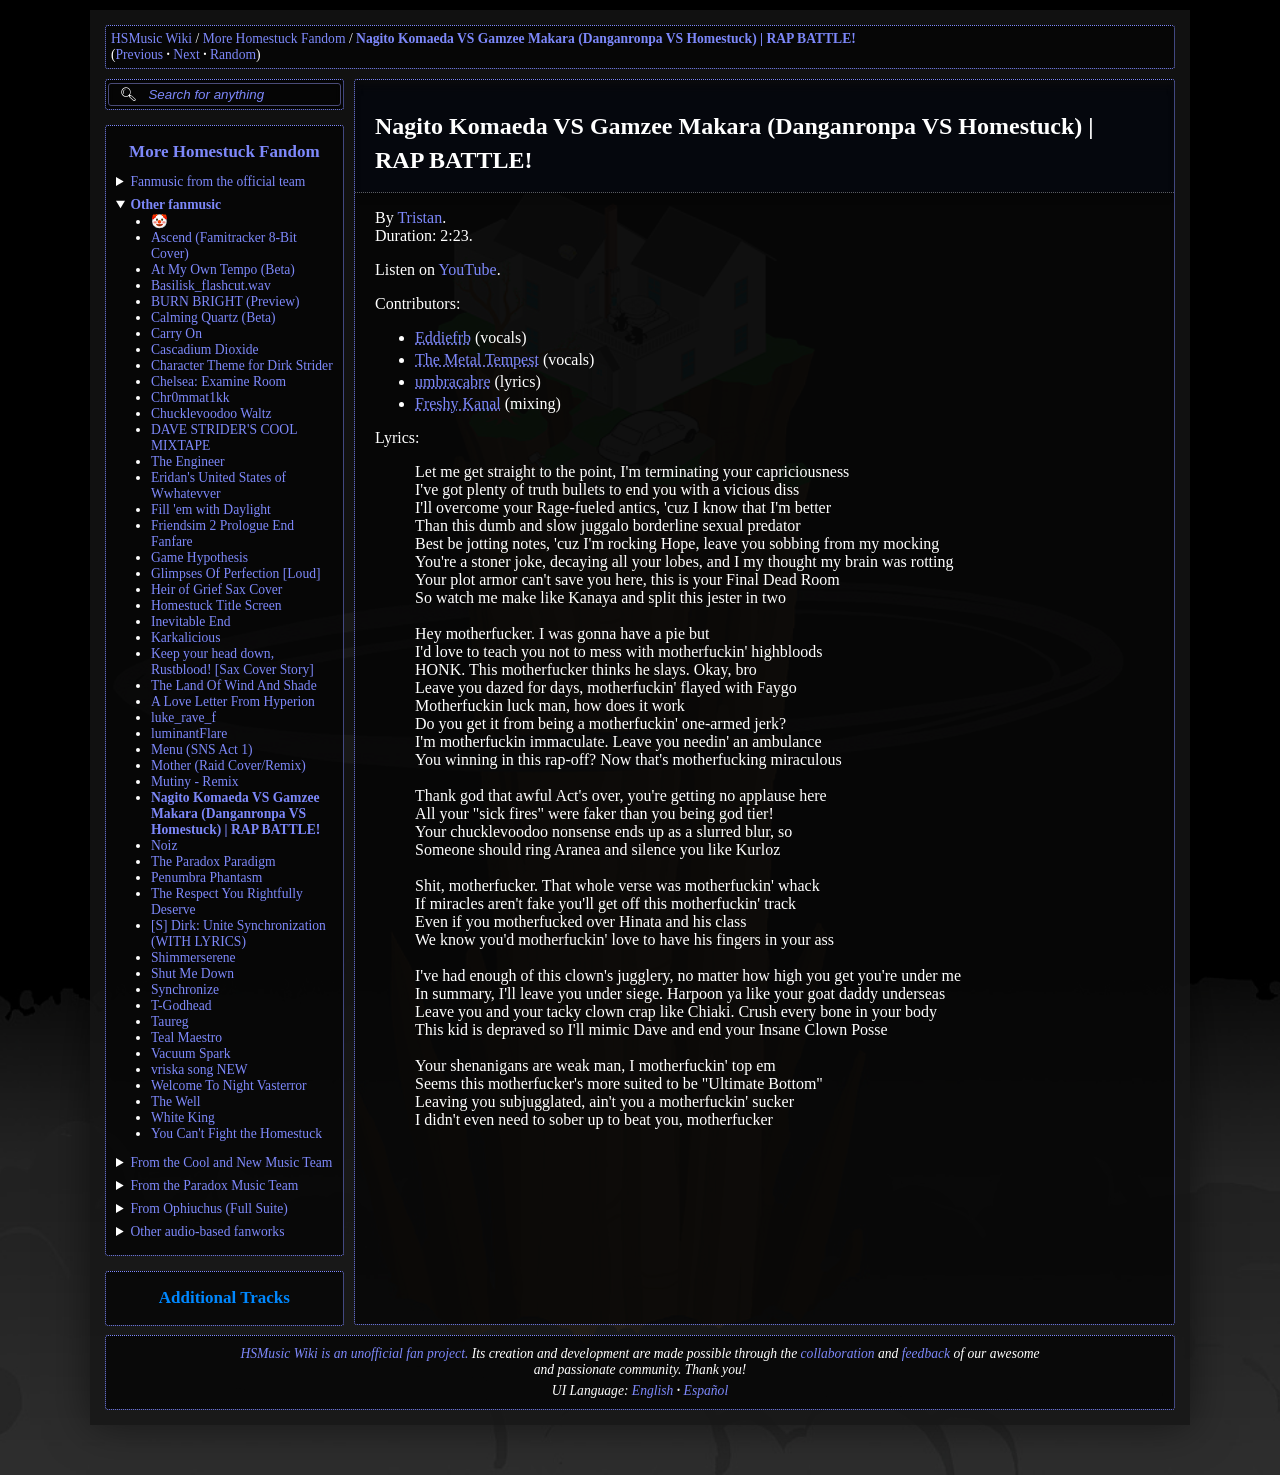 The height and width of the screenshot is (1475, 1280). What do you see at coordinates (206, 877) in the screenshot?
I see `Penumbra Phantasm` at bounding box center [206, 877].